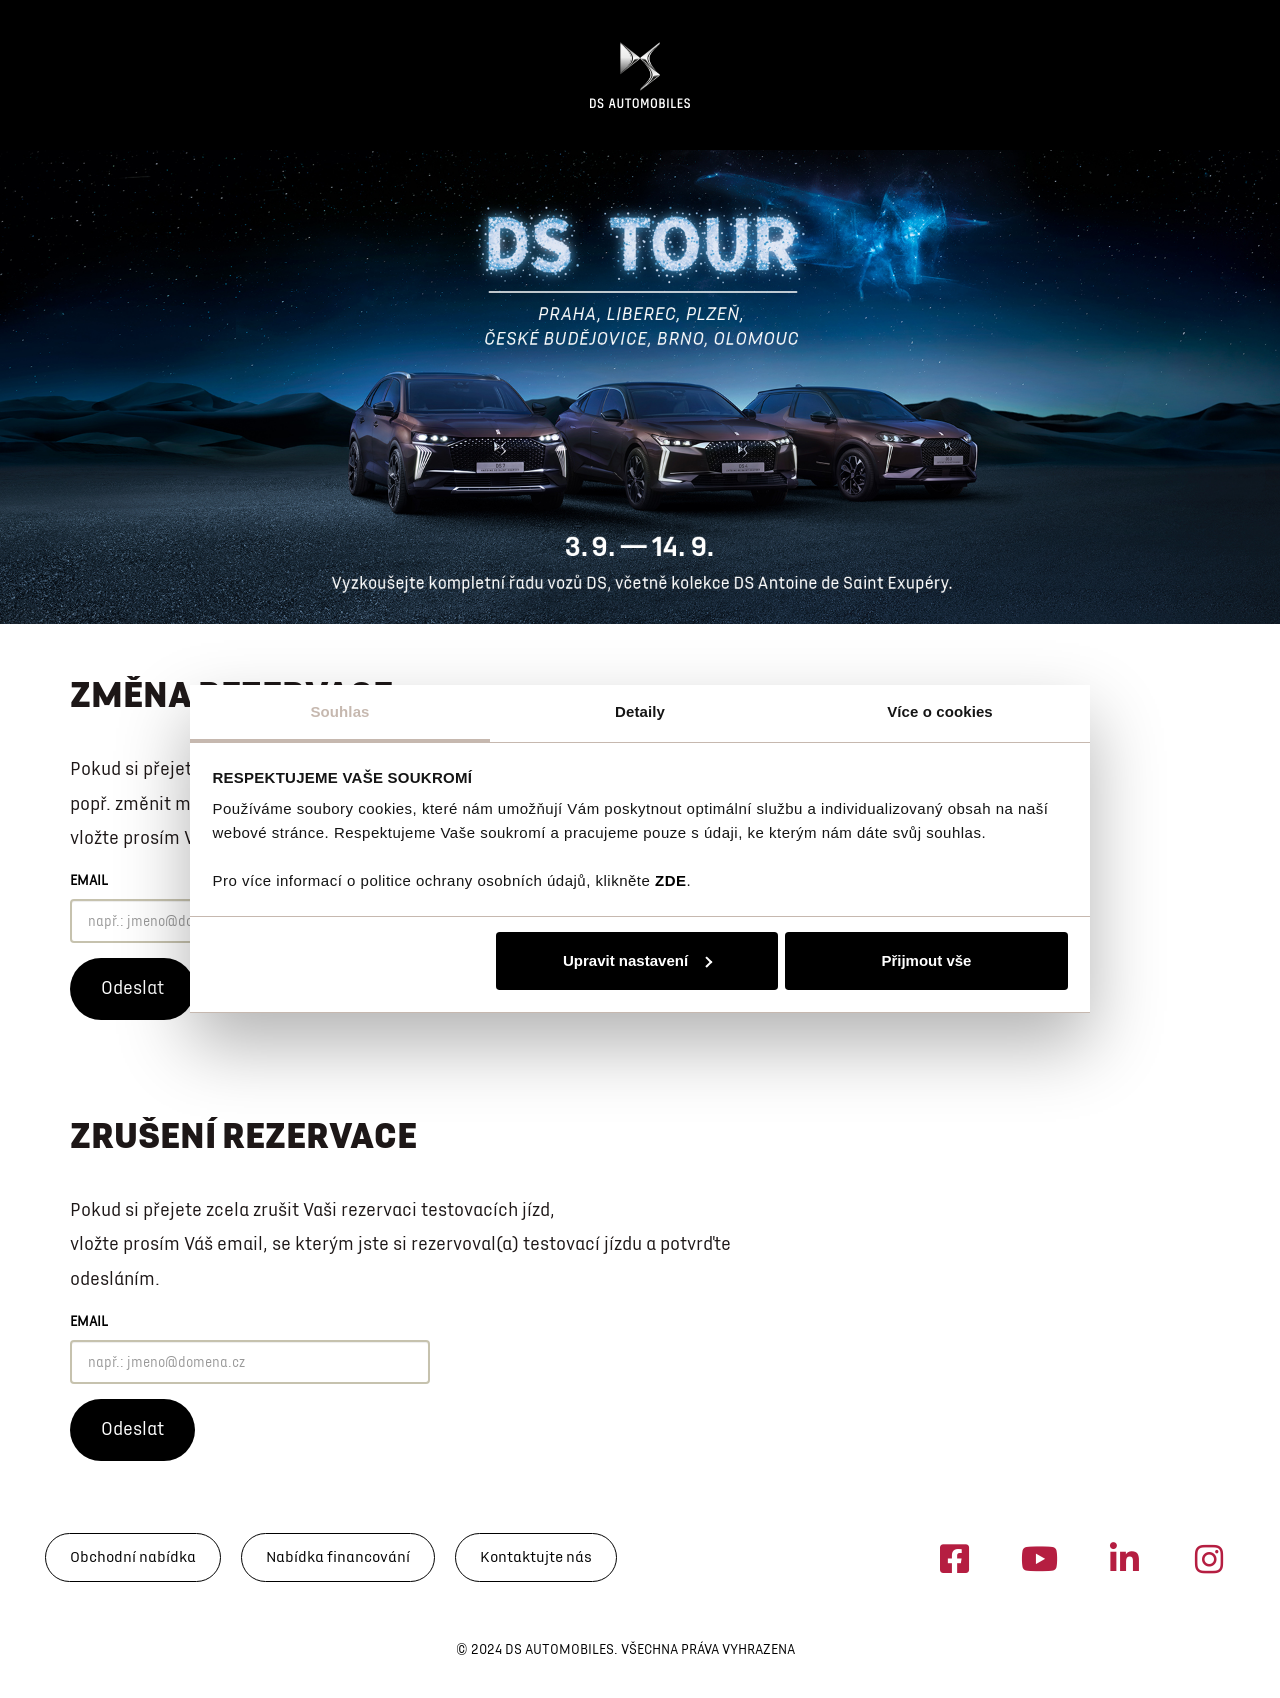 The width and height of the screenshot is (1280, 1698). What do you see at coordinates (671, 880) in the screenshot?
I see `ZDE` at bounding box center [671, 880].